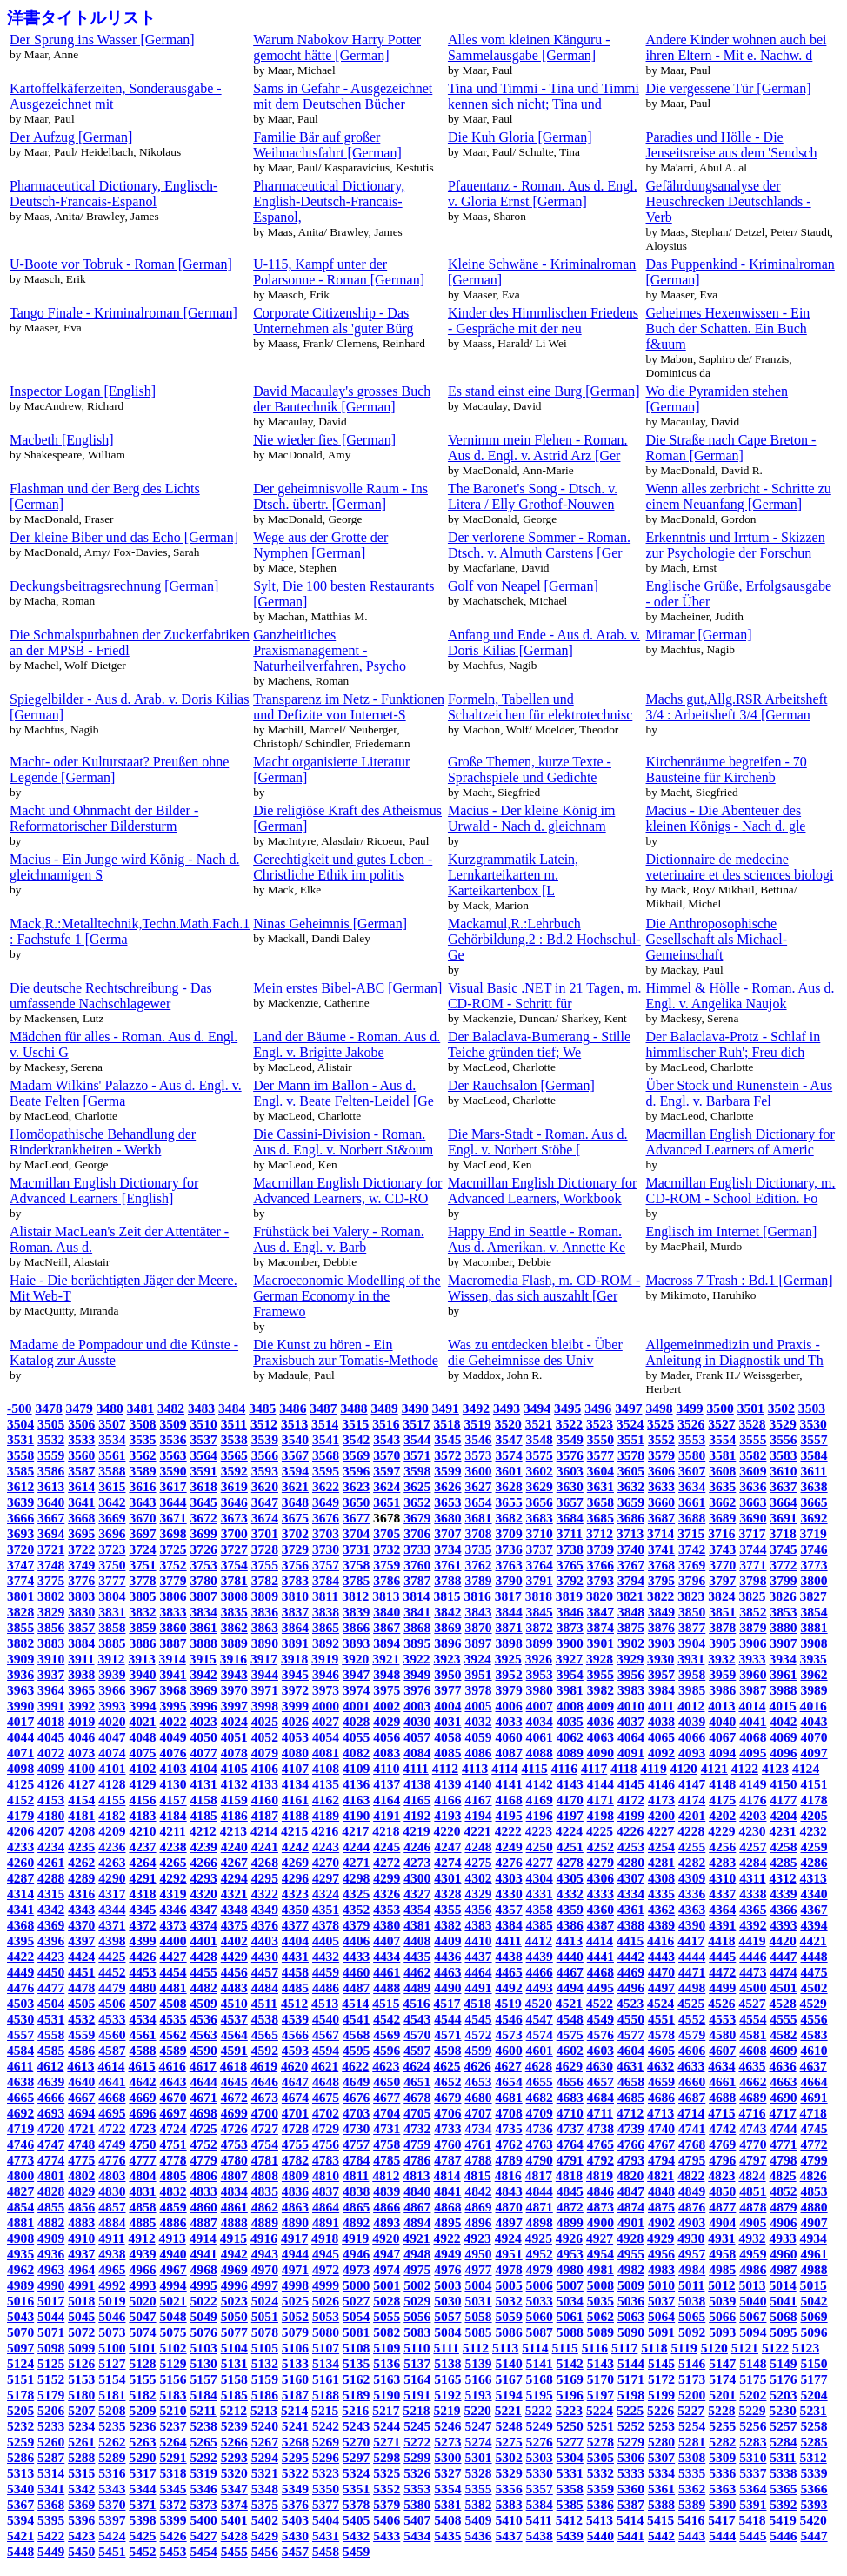 The height and width of the screenshot is (2576, 847). I want to click on 3884, so click(81, 1643).